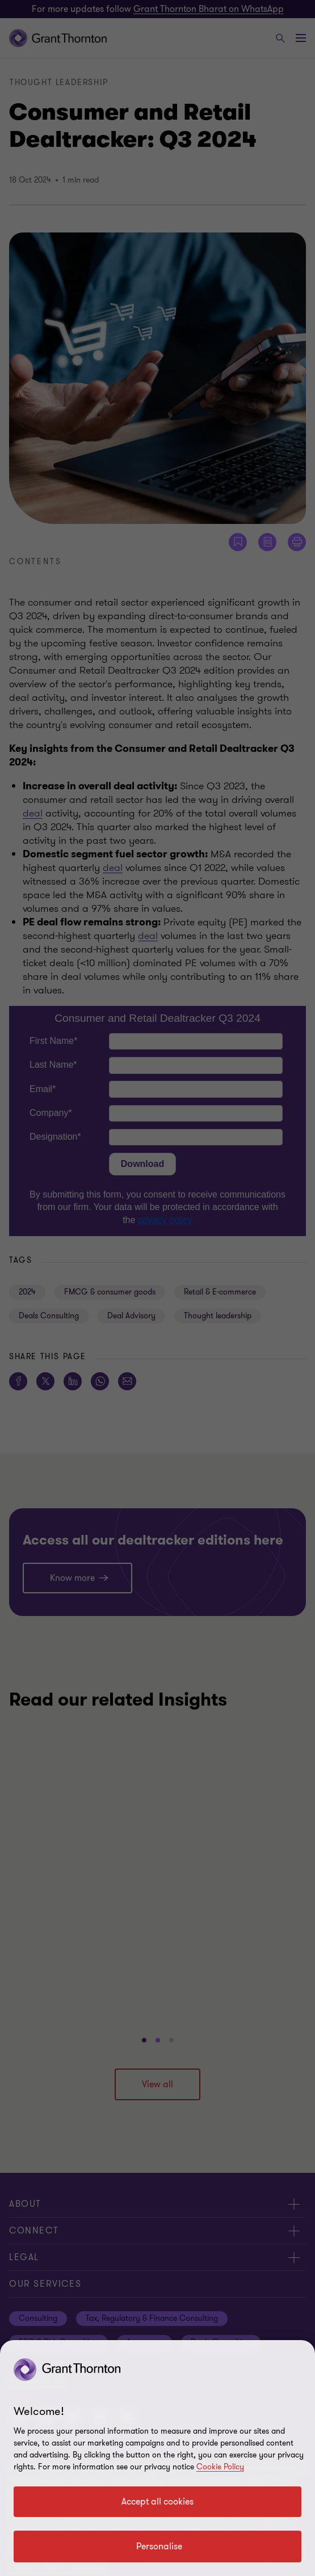 This screenshot has height=2576, width=315. Describe the element at coordinates (220, 2466) in the screenshot. I see `Cookie Policy` at that location.